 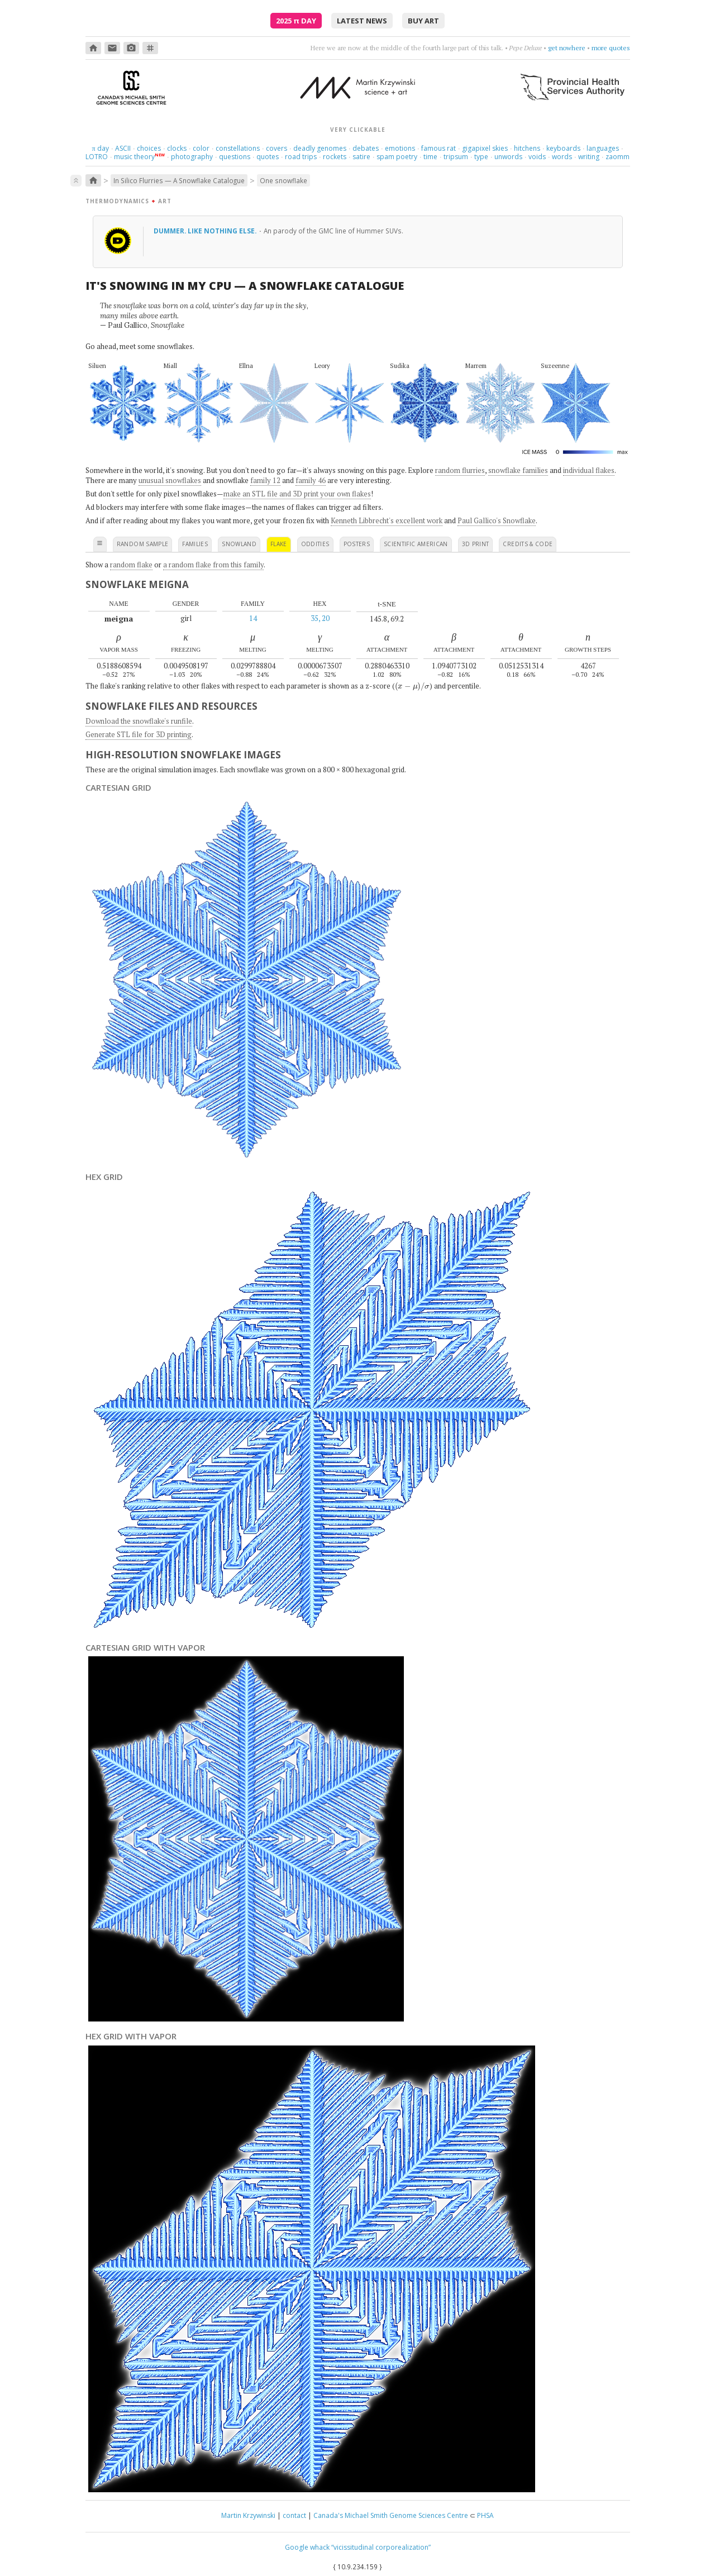 What do you see at coordinates (563, 148) in the screenshot?
I see `keyboards` at bounding box center [563, 148].